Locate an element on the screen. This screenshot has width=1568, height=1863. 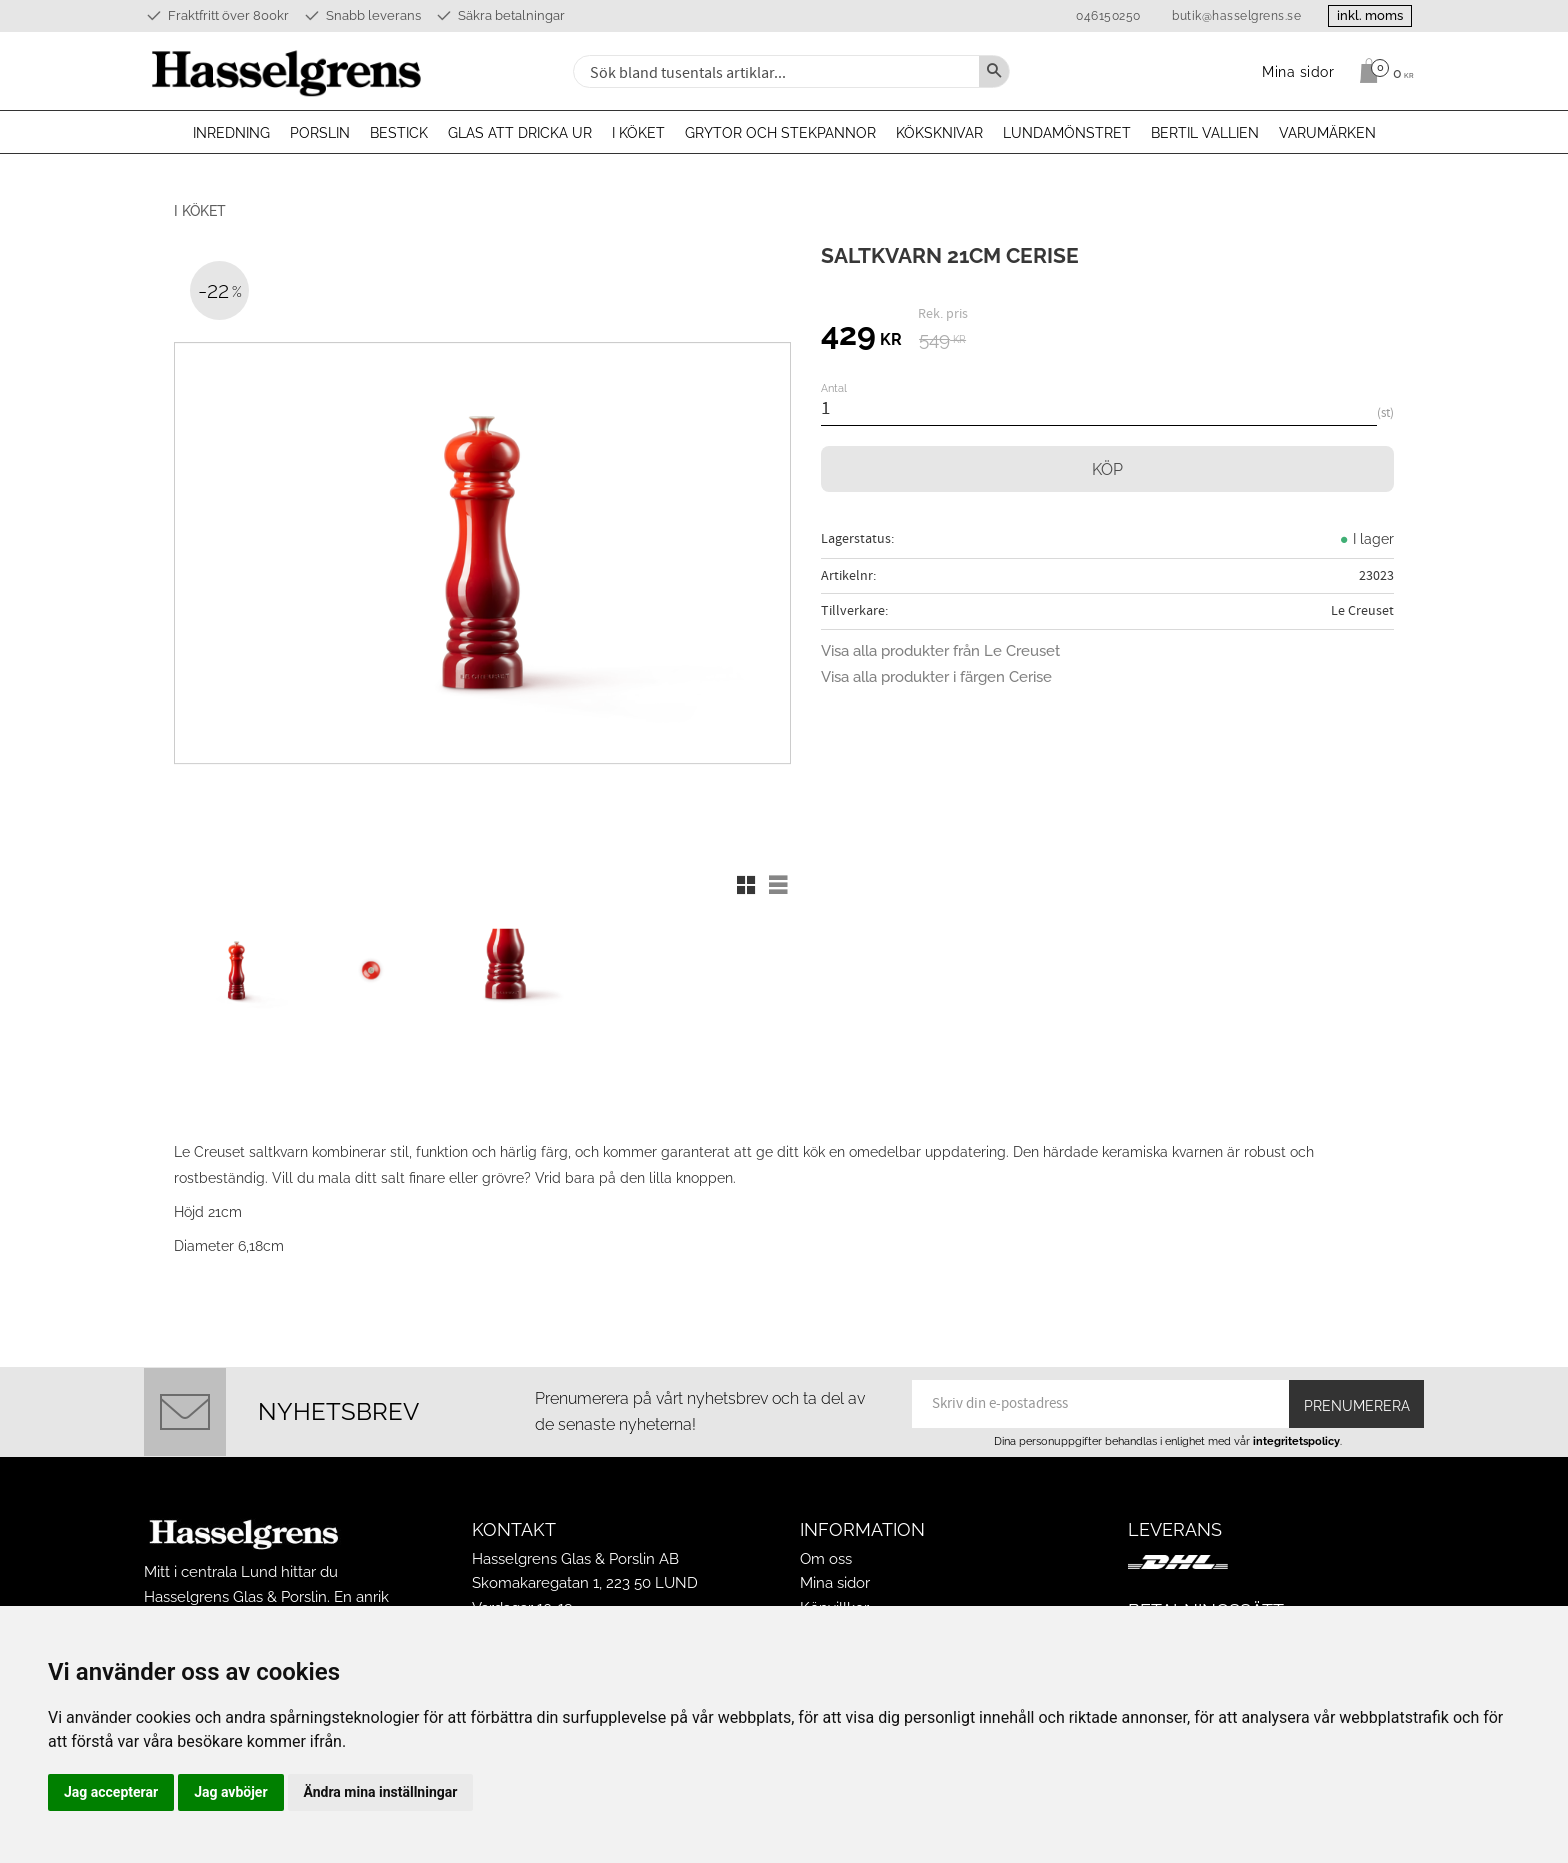
Porslin [menuitem] is located at coordinates (320, 133).